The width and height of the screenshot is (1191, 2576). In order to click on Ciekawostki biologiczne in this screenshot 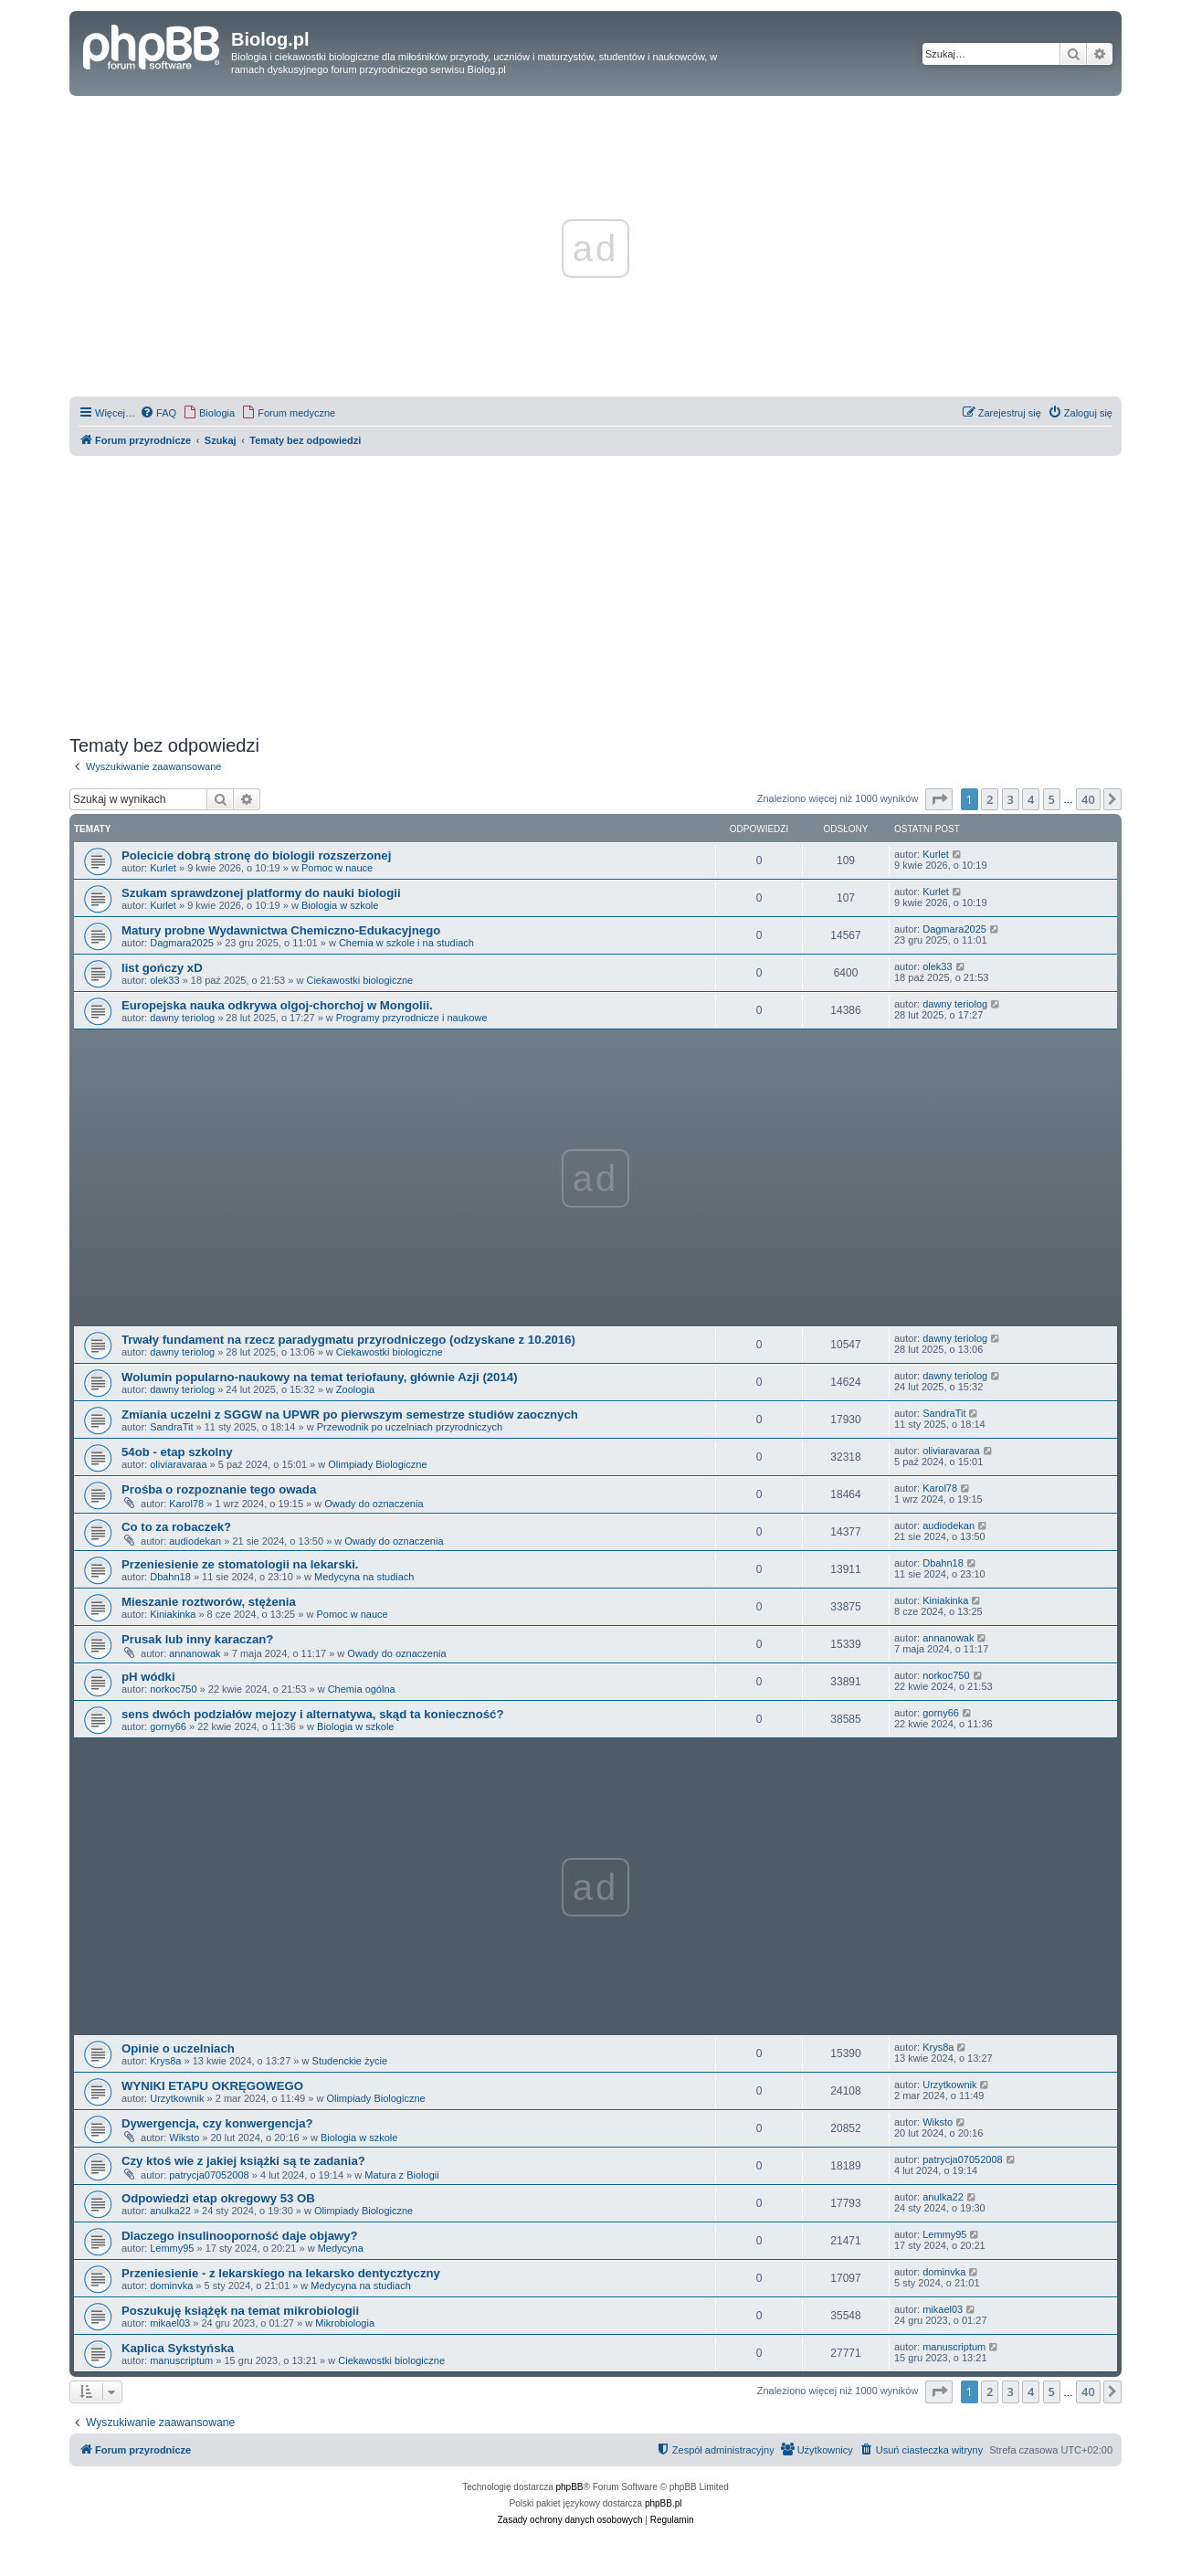, I will do `click(359, 980)`.